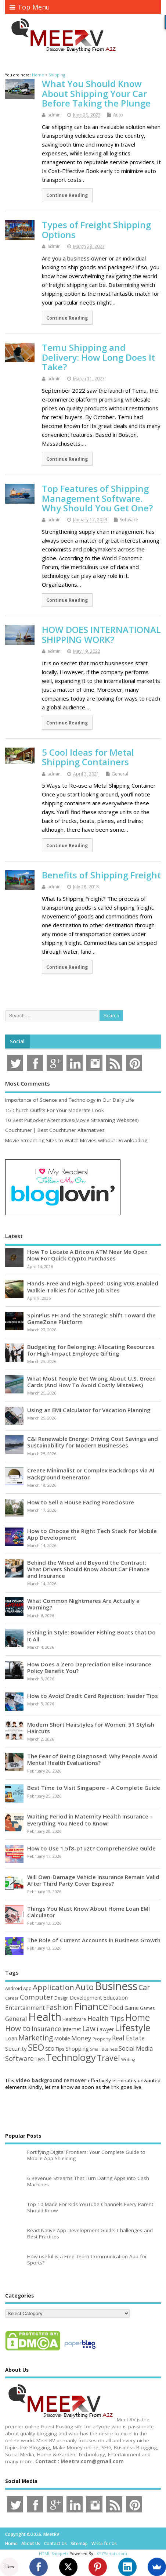  What do you see at coordinates (105, 2029) in the screenshot?
I see `Lawyer [Lawyer (62 items)]` at bounding box center [105, 2029].